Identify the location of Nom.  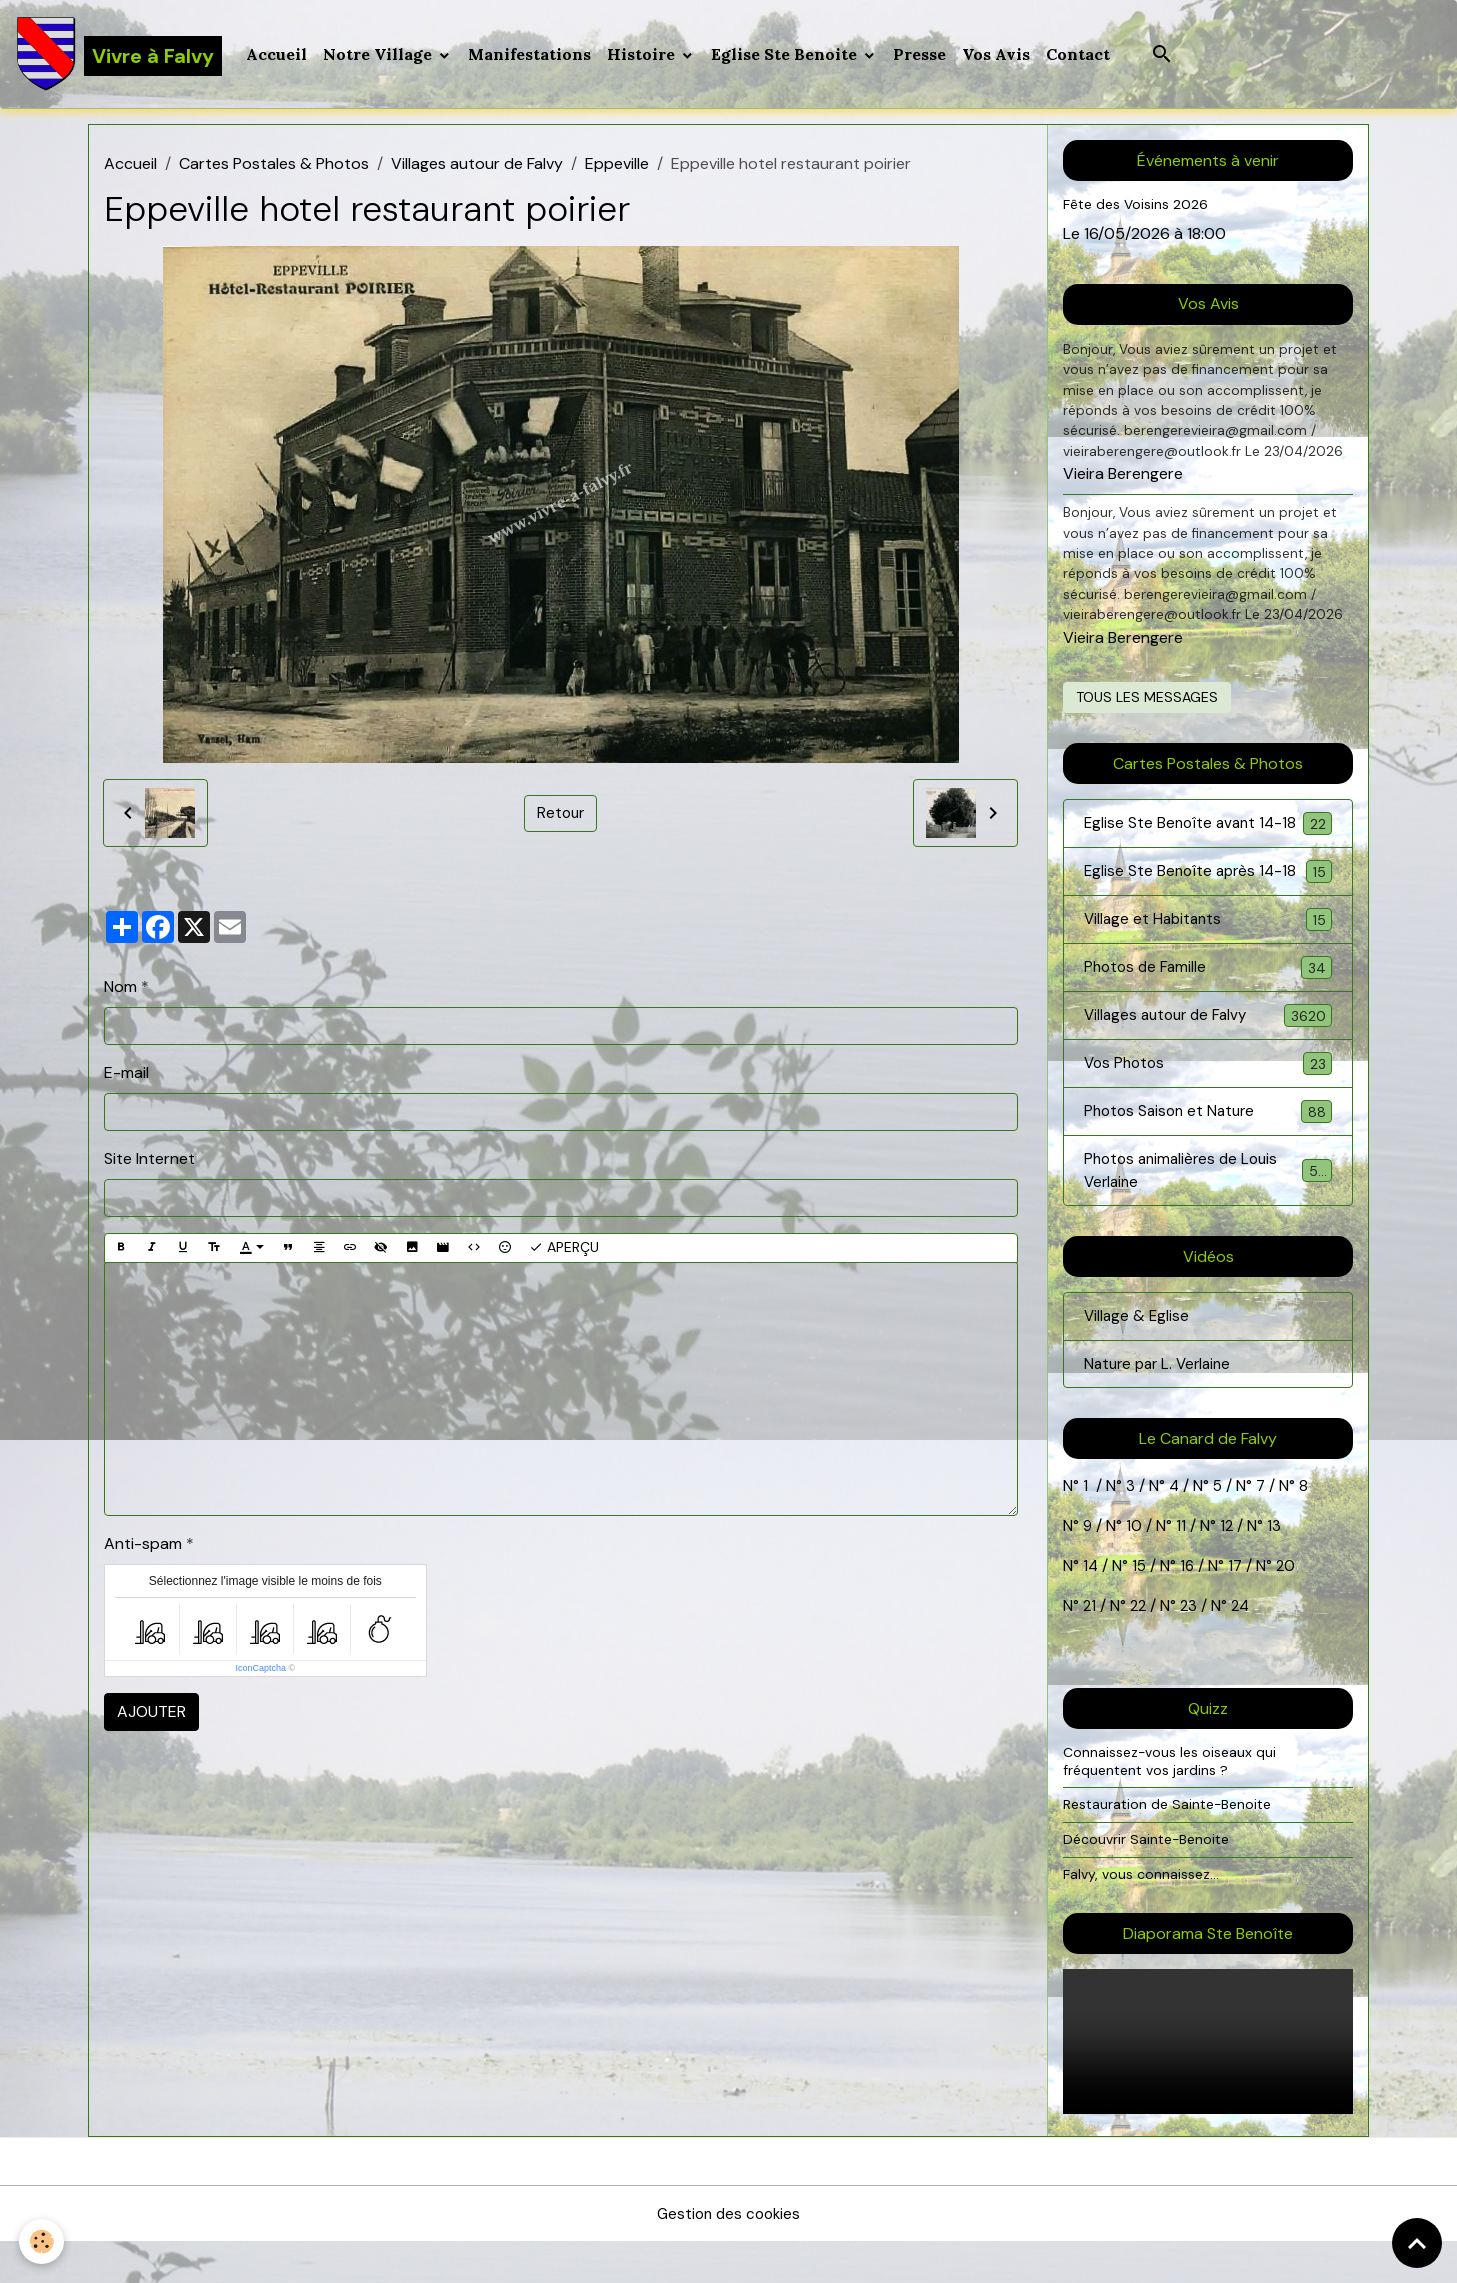
(120, 990).